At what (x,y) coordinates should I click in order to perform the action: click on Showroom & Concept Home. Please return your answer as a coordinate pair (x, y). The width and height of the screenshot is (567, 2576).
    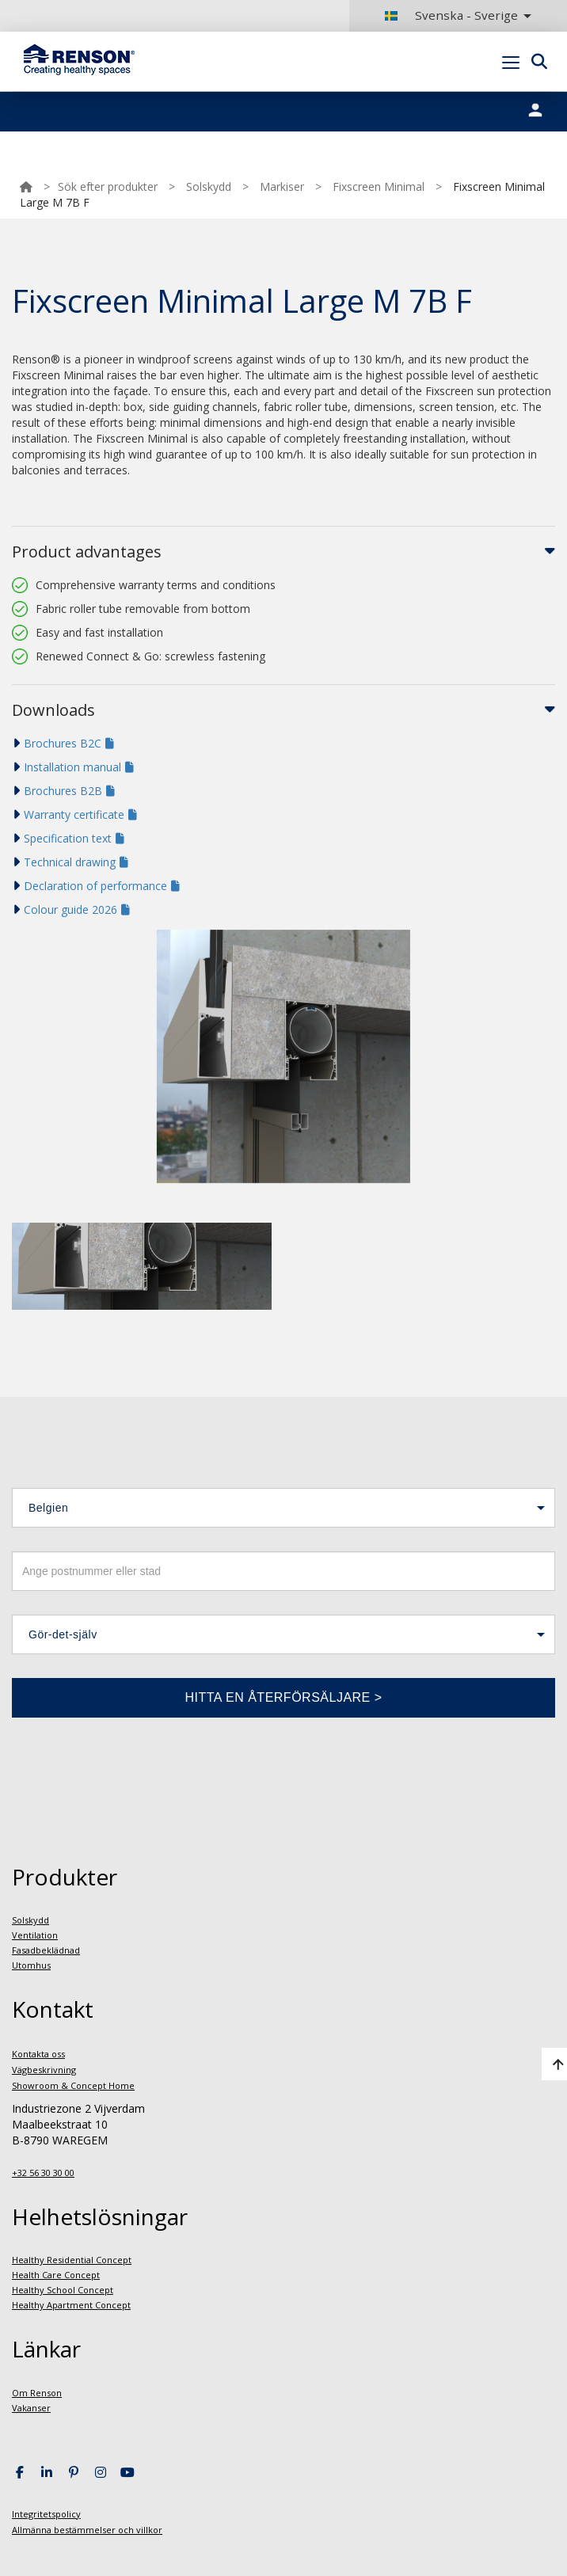
    Looking at the image, I should click on (73, 2085).